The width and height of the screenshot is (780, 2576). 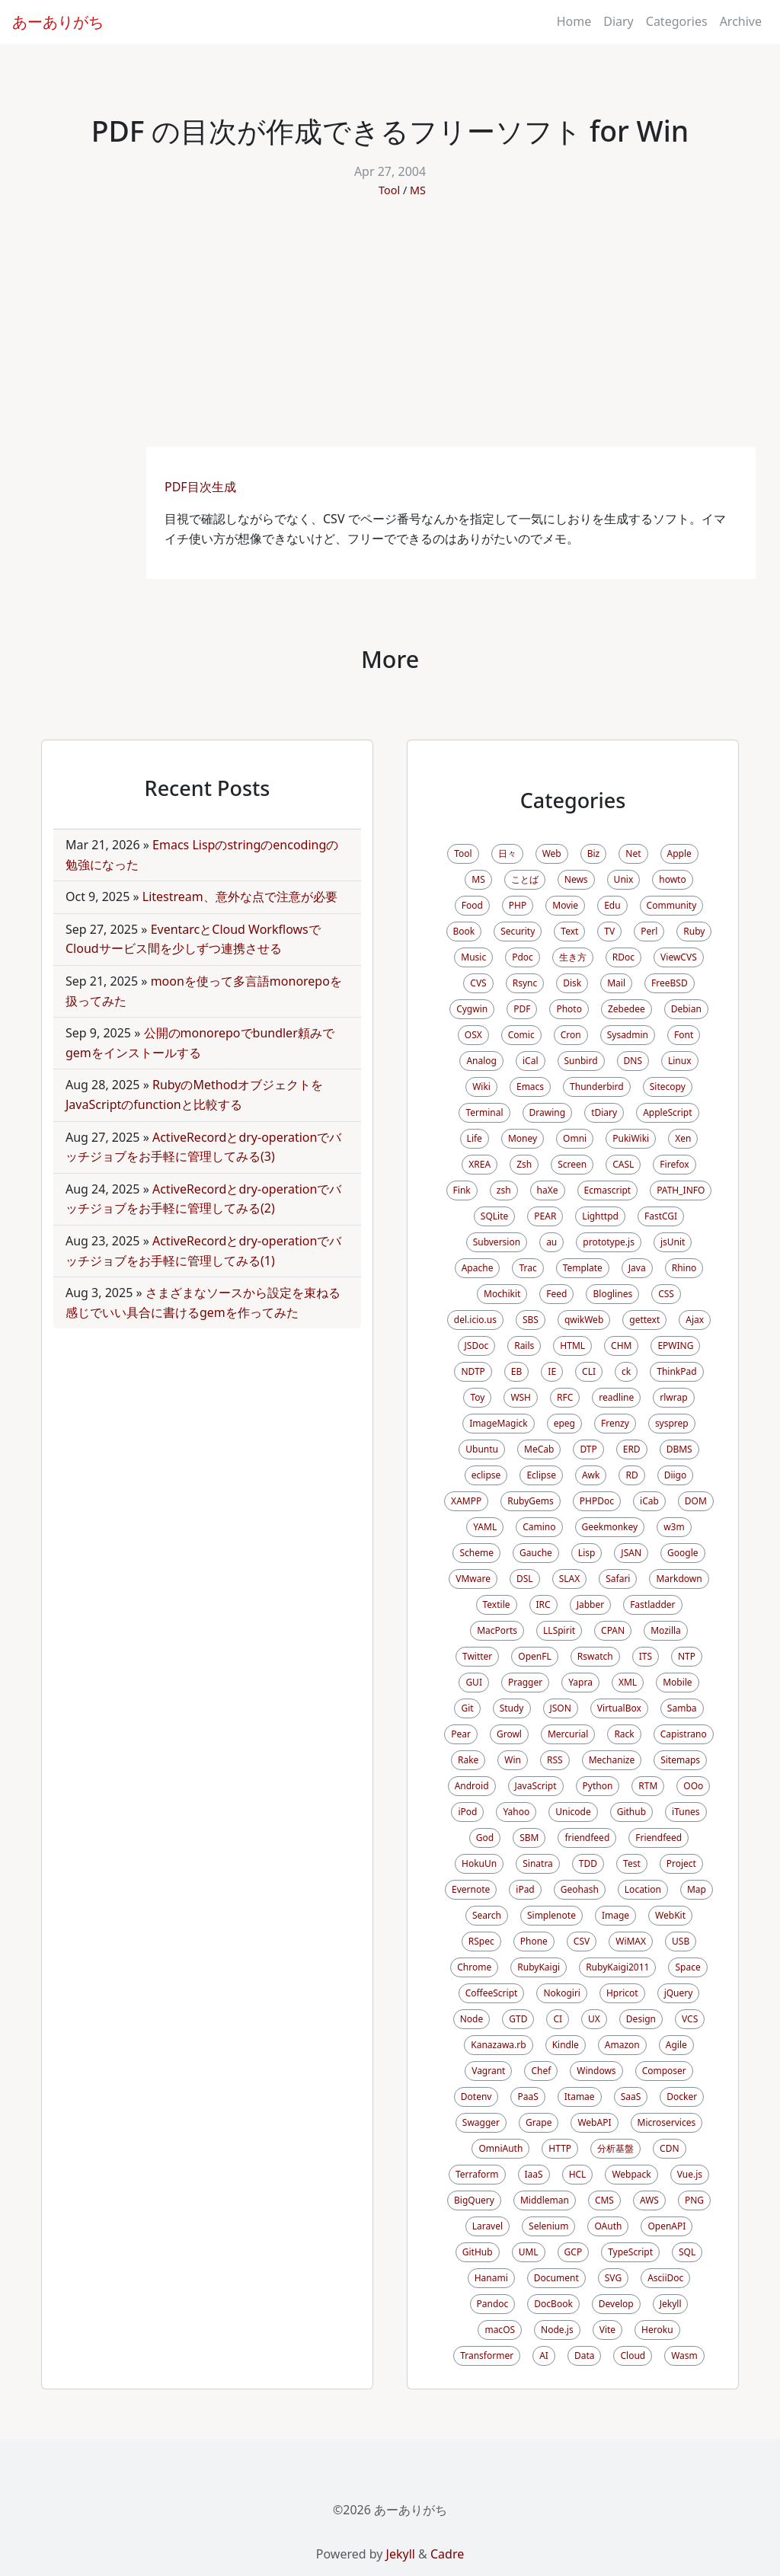 What do you see at coordinates (630, 2251) in the screenshot?
I see `TypeScript` at bounding box center [630, 2251].